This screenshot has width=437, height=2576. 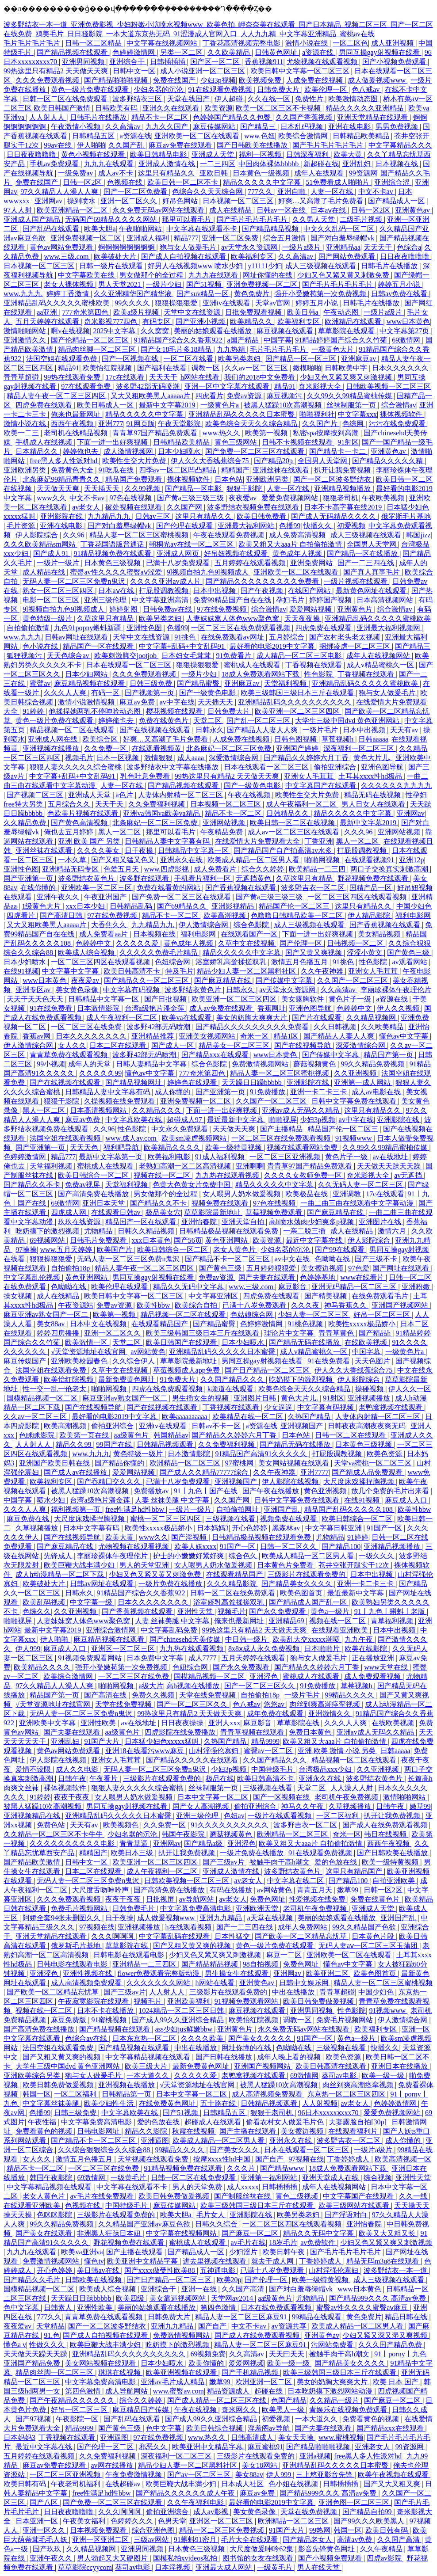 I want to click on 国产精品久久久久久久久久久免费看, so click(x=263, y=581).